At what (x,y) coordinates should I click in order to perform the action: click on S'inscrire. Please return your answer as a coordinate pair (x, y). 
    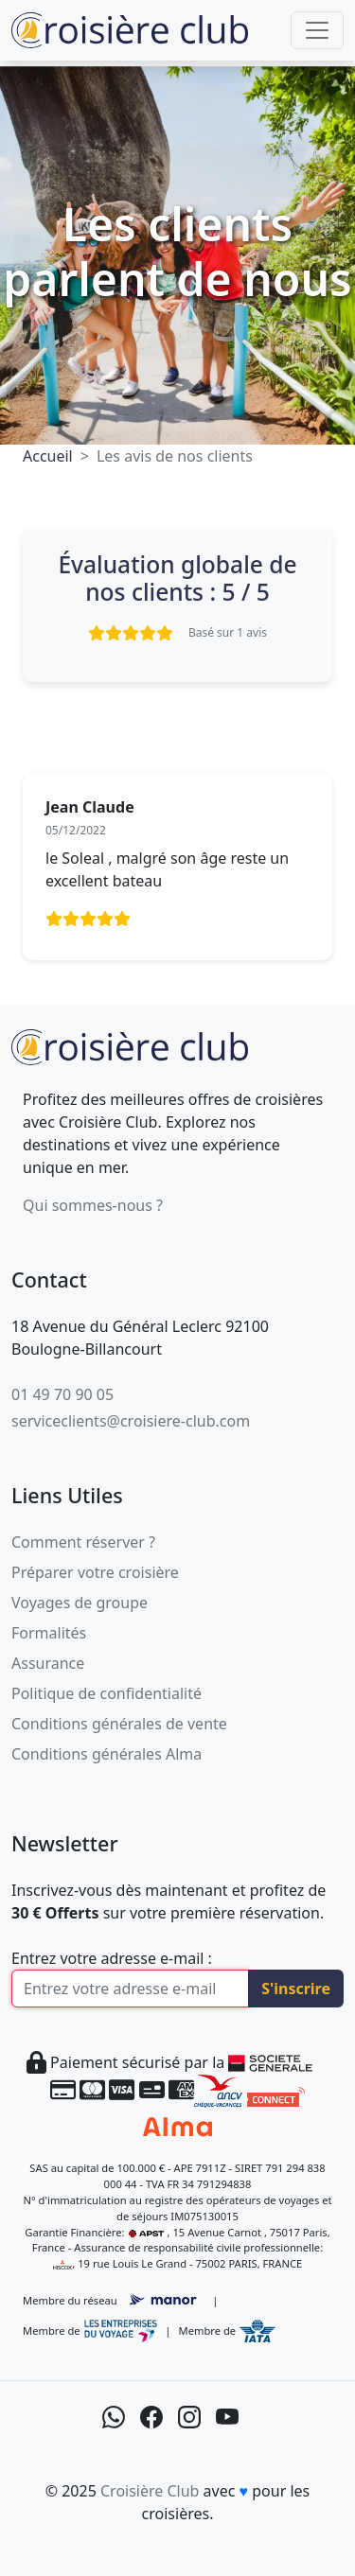
    Looking at the image, I should click on (295, 1988).